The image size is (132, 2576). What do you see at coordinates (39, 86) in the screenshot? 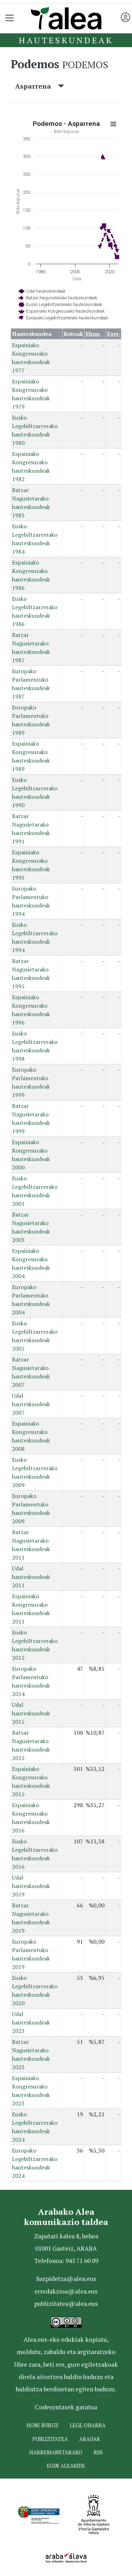
I see `Asparrena` at bounding box center [39, 86].